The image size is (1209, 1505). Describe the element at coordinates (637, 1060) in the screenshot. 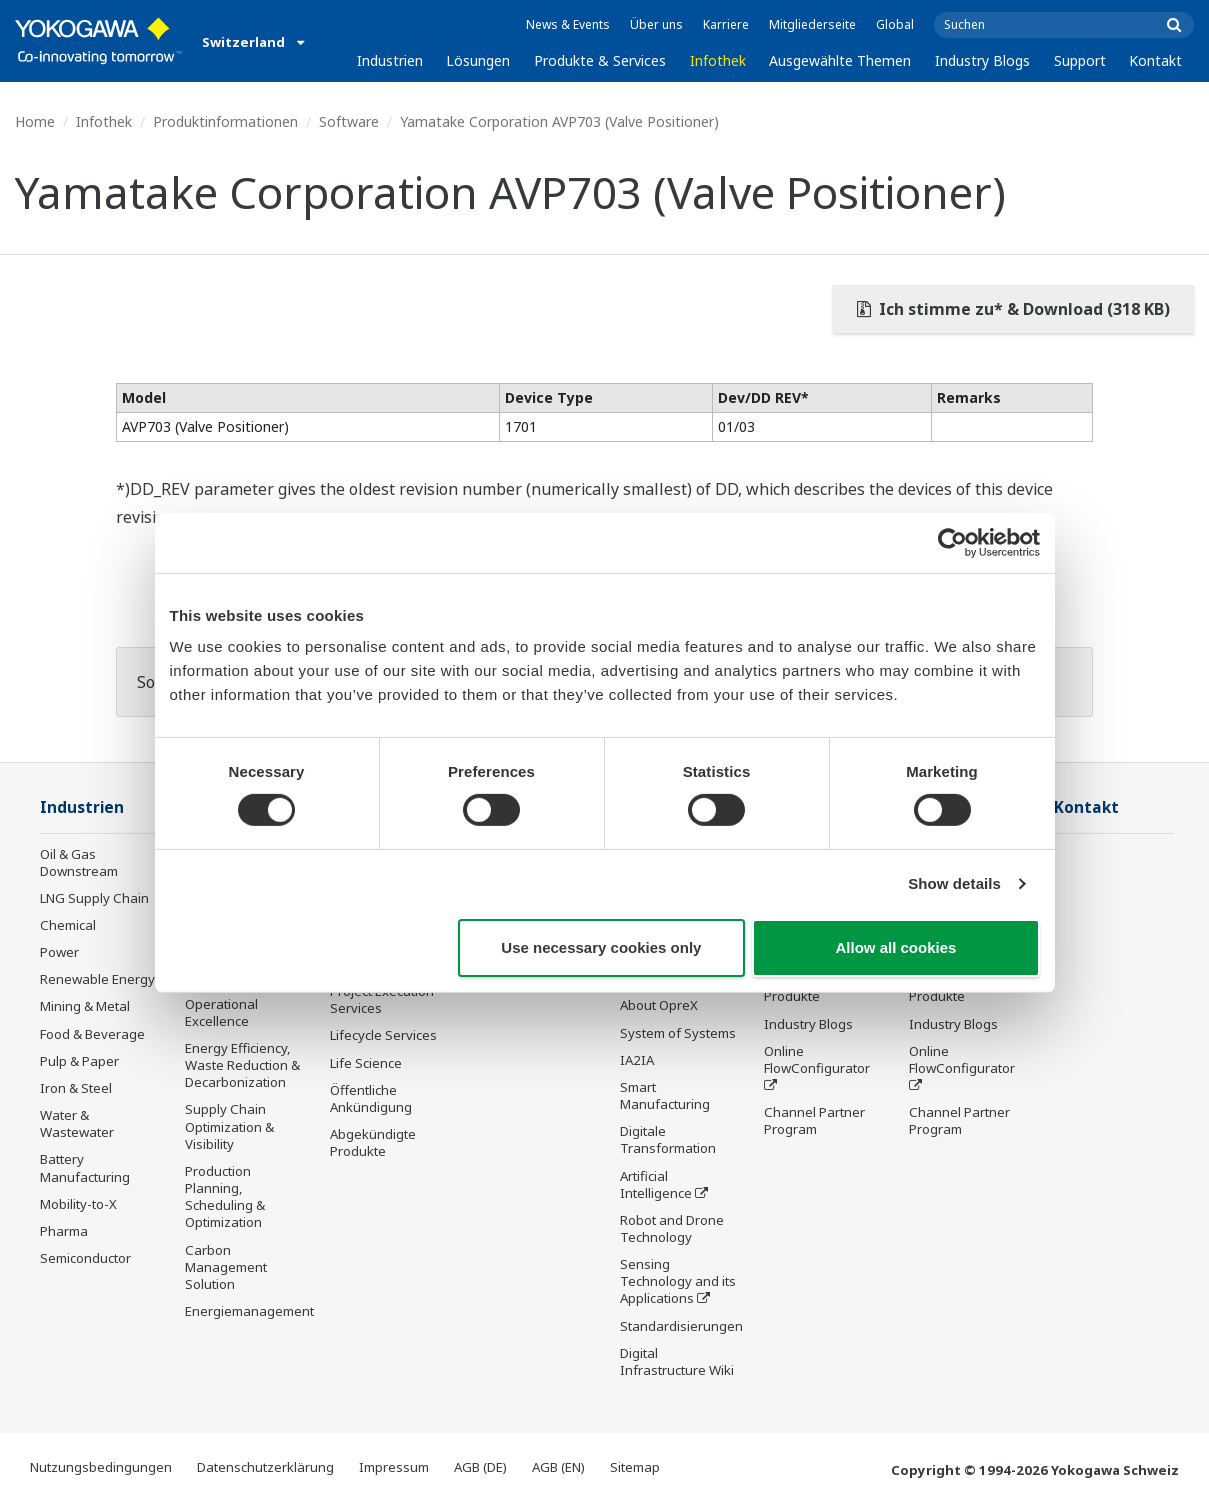

I see `IA2IA` at that location.